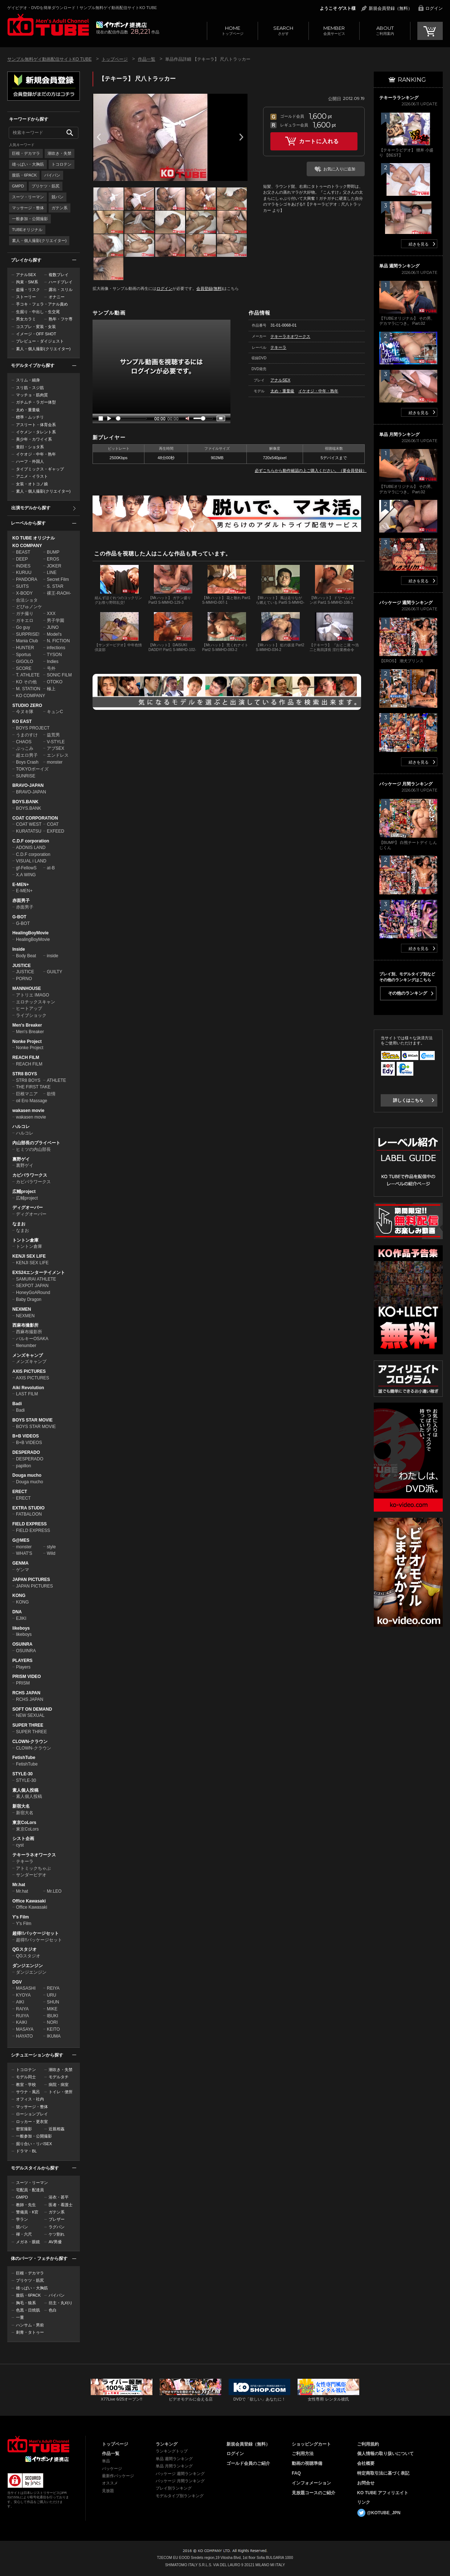 The height and width of the screenshot is (2576, 450). What do you see at coordinates (53, 2029) in the screenshot?
I see `KEITO` at bounding box center [53, 2029].